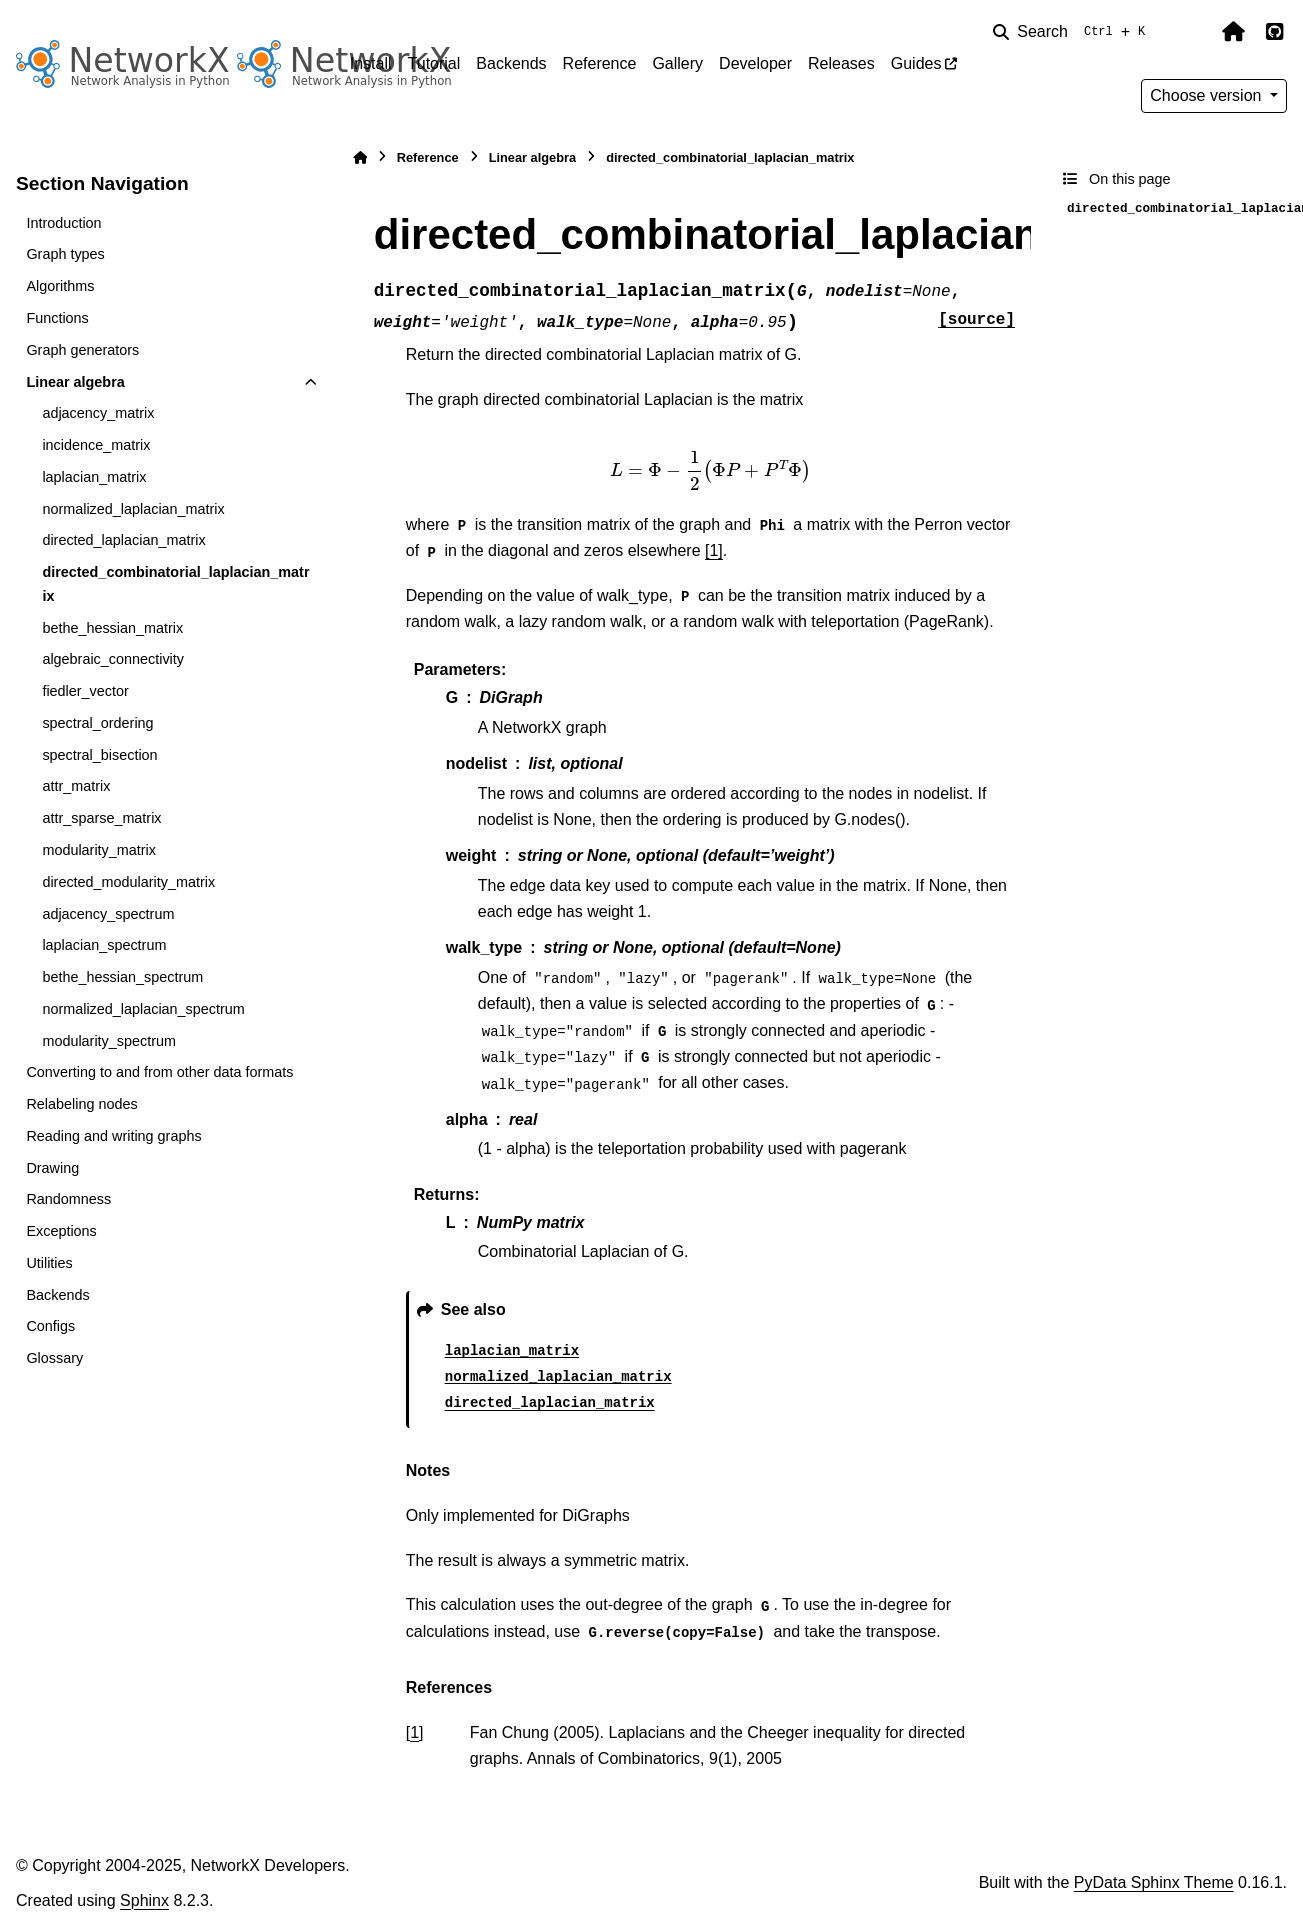 The width and height of the screenshot is (1303, 1930). What do you see at coordinates (128, 882) in the screenshot?
I see `directed_modularity_matrix` at bounding box center [128, 882].